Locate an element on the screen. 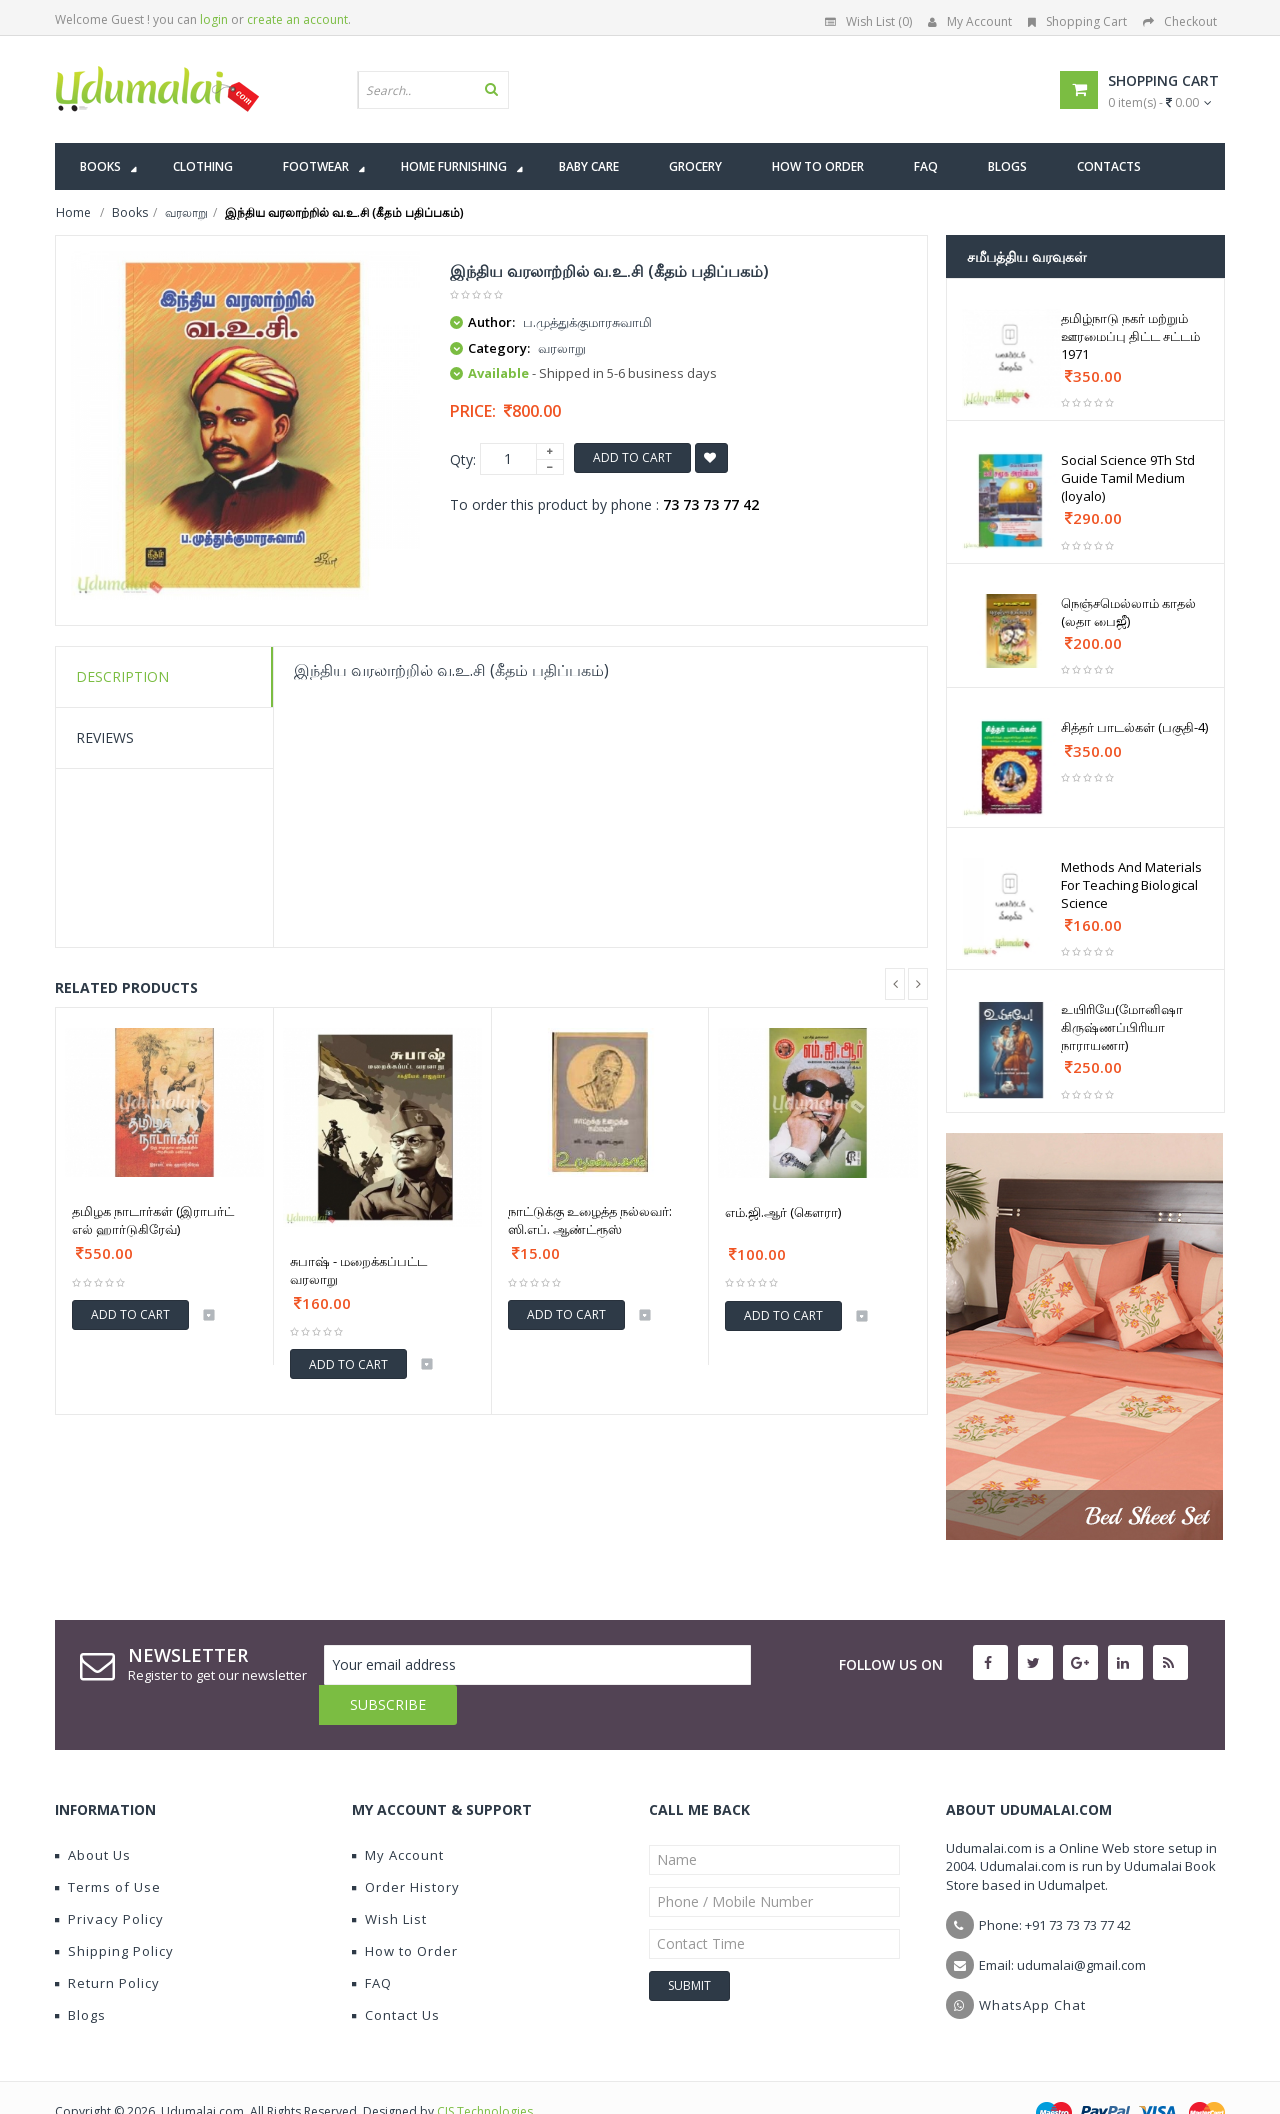 This screenshot has width=1280, height=2114. FAQ is located at coordinates (372, 1943).